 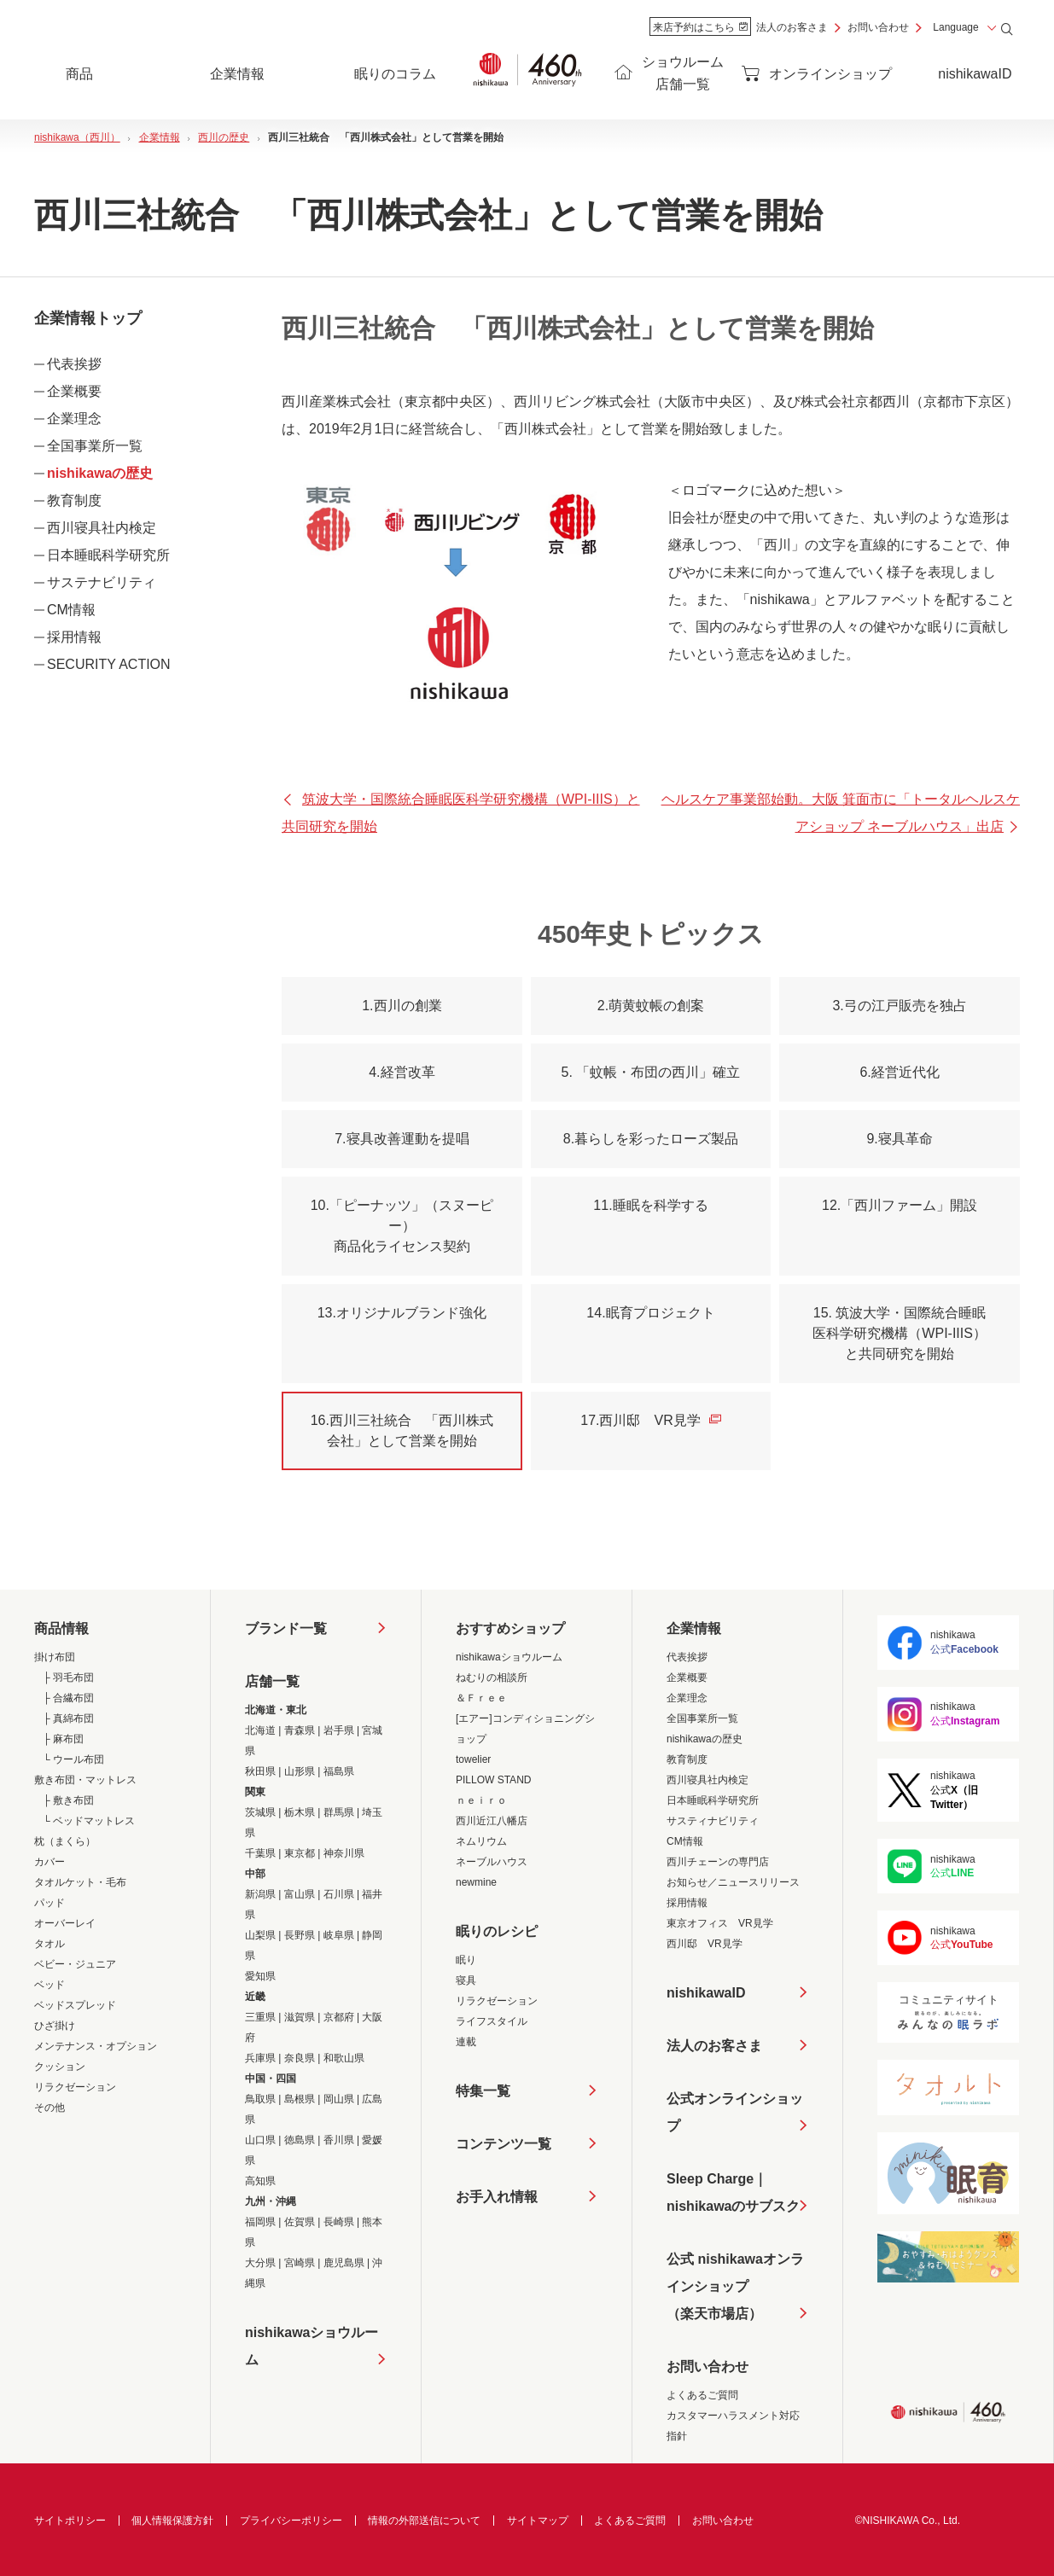 I want to click on 6.経営近代化, so click(x=899, y=1072).